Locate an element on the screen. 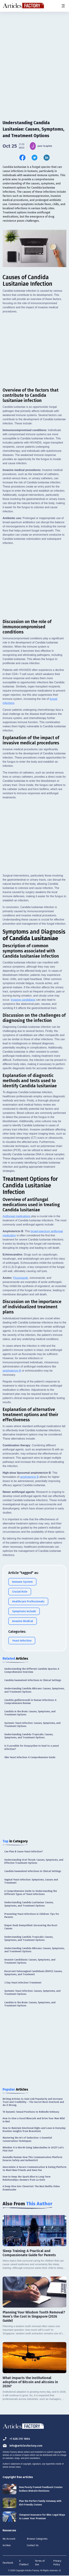 The height and width of the screenshot is (2576, 69). +1 628 215 1804 is located at coordinates (16, 2439).